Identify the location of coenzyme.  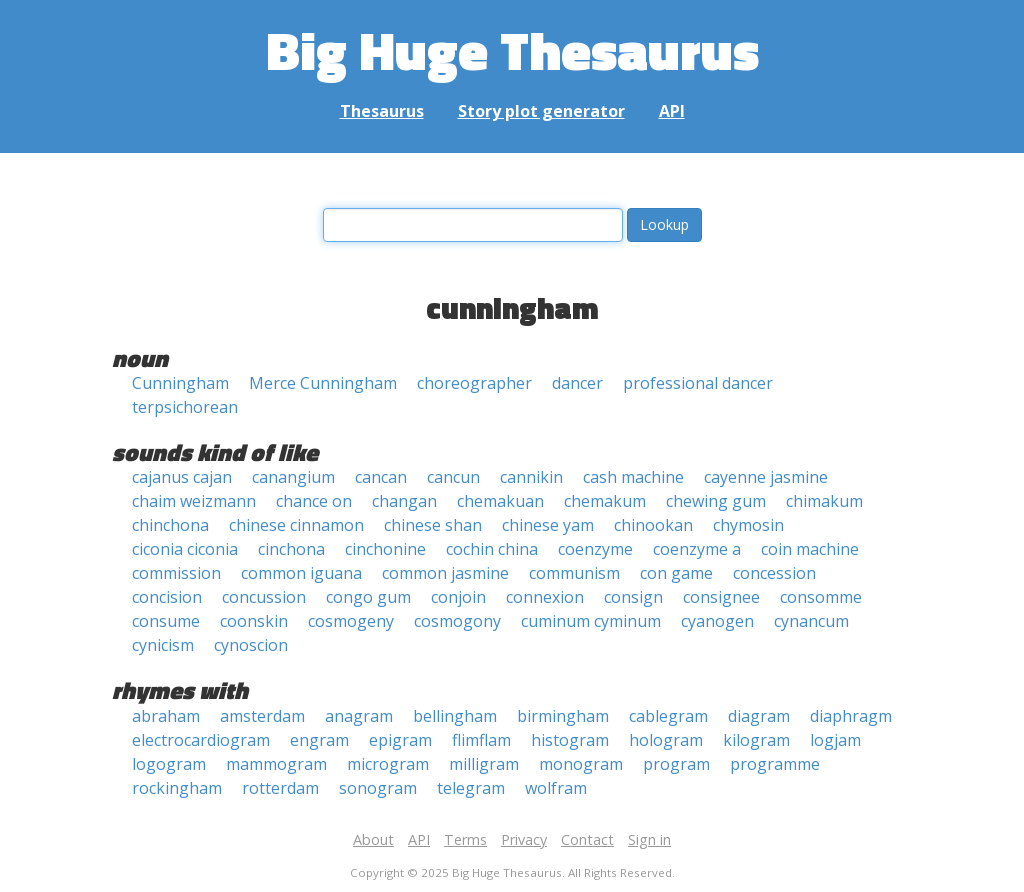
(595, 549).